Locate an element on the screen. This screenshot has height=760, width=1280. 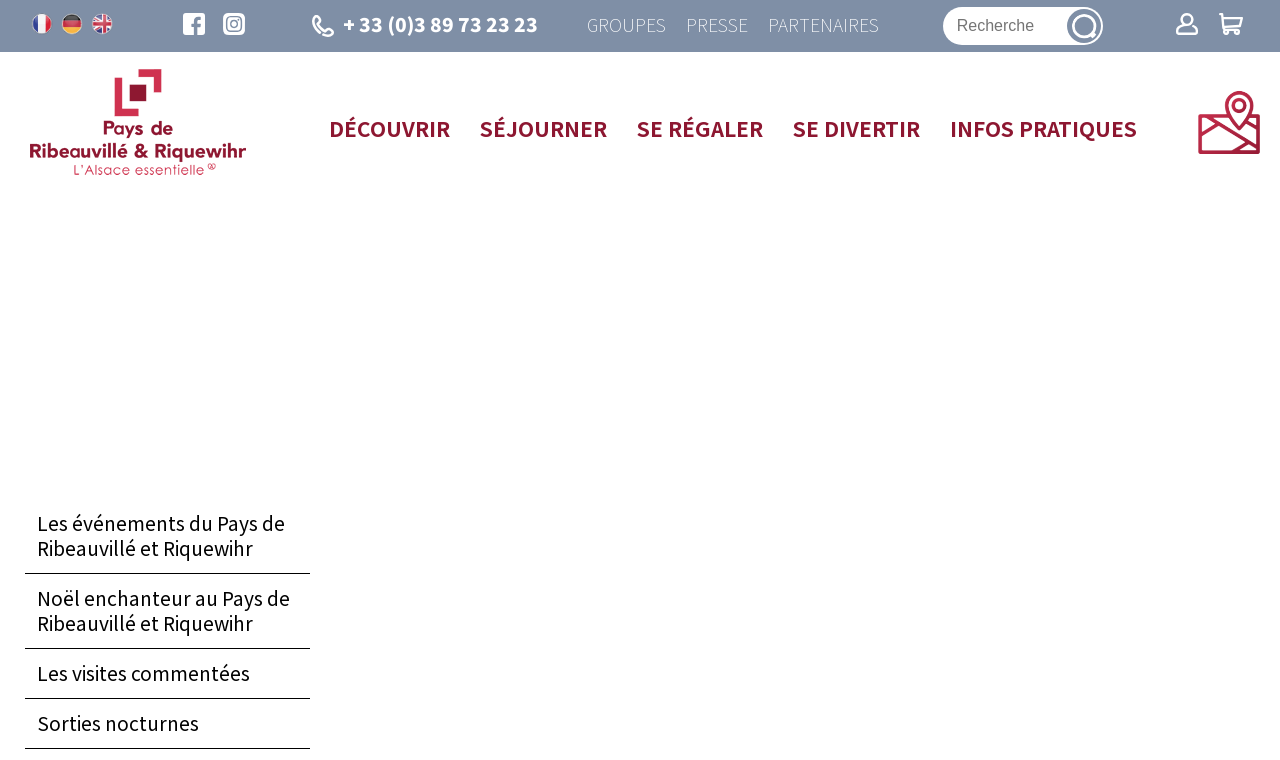
Presse is located at coordinates (717, 25).